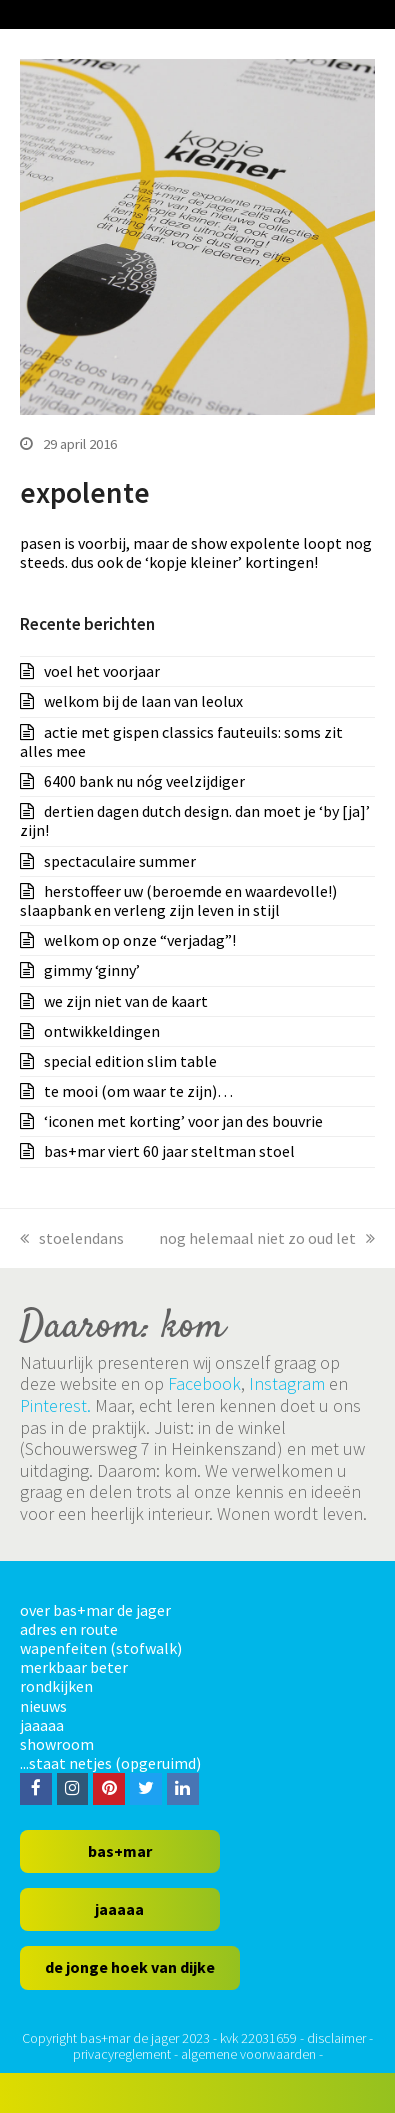 The width and height of the screenshot is (395, 2113). I want to click on showroom, so click(57, 1744).